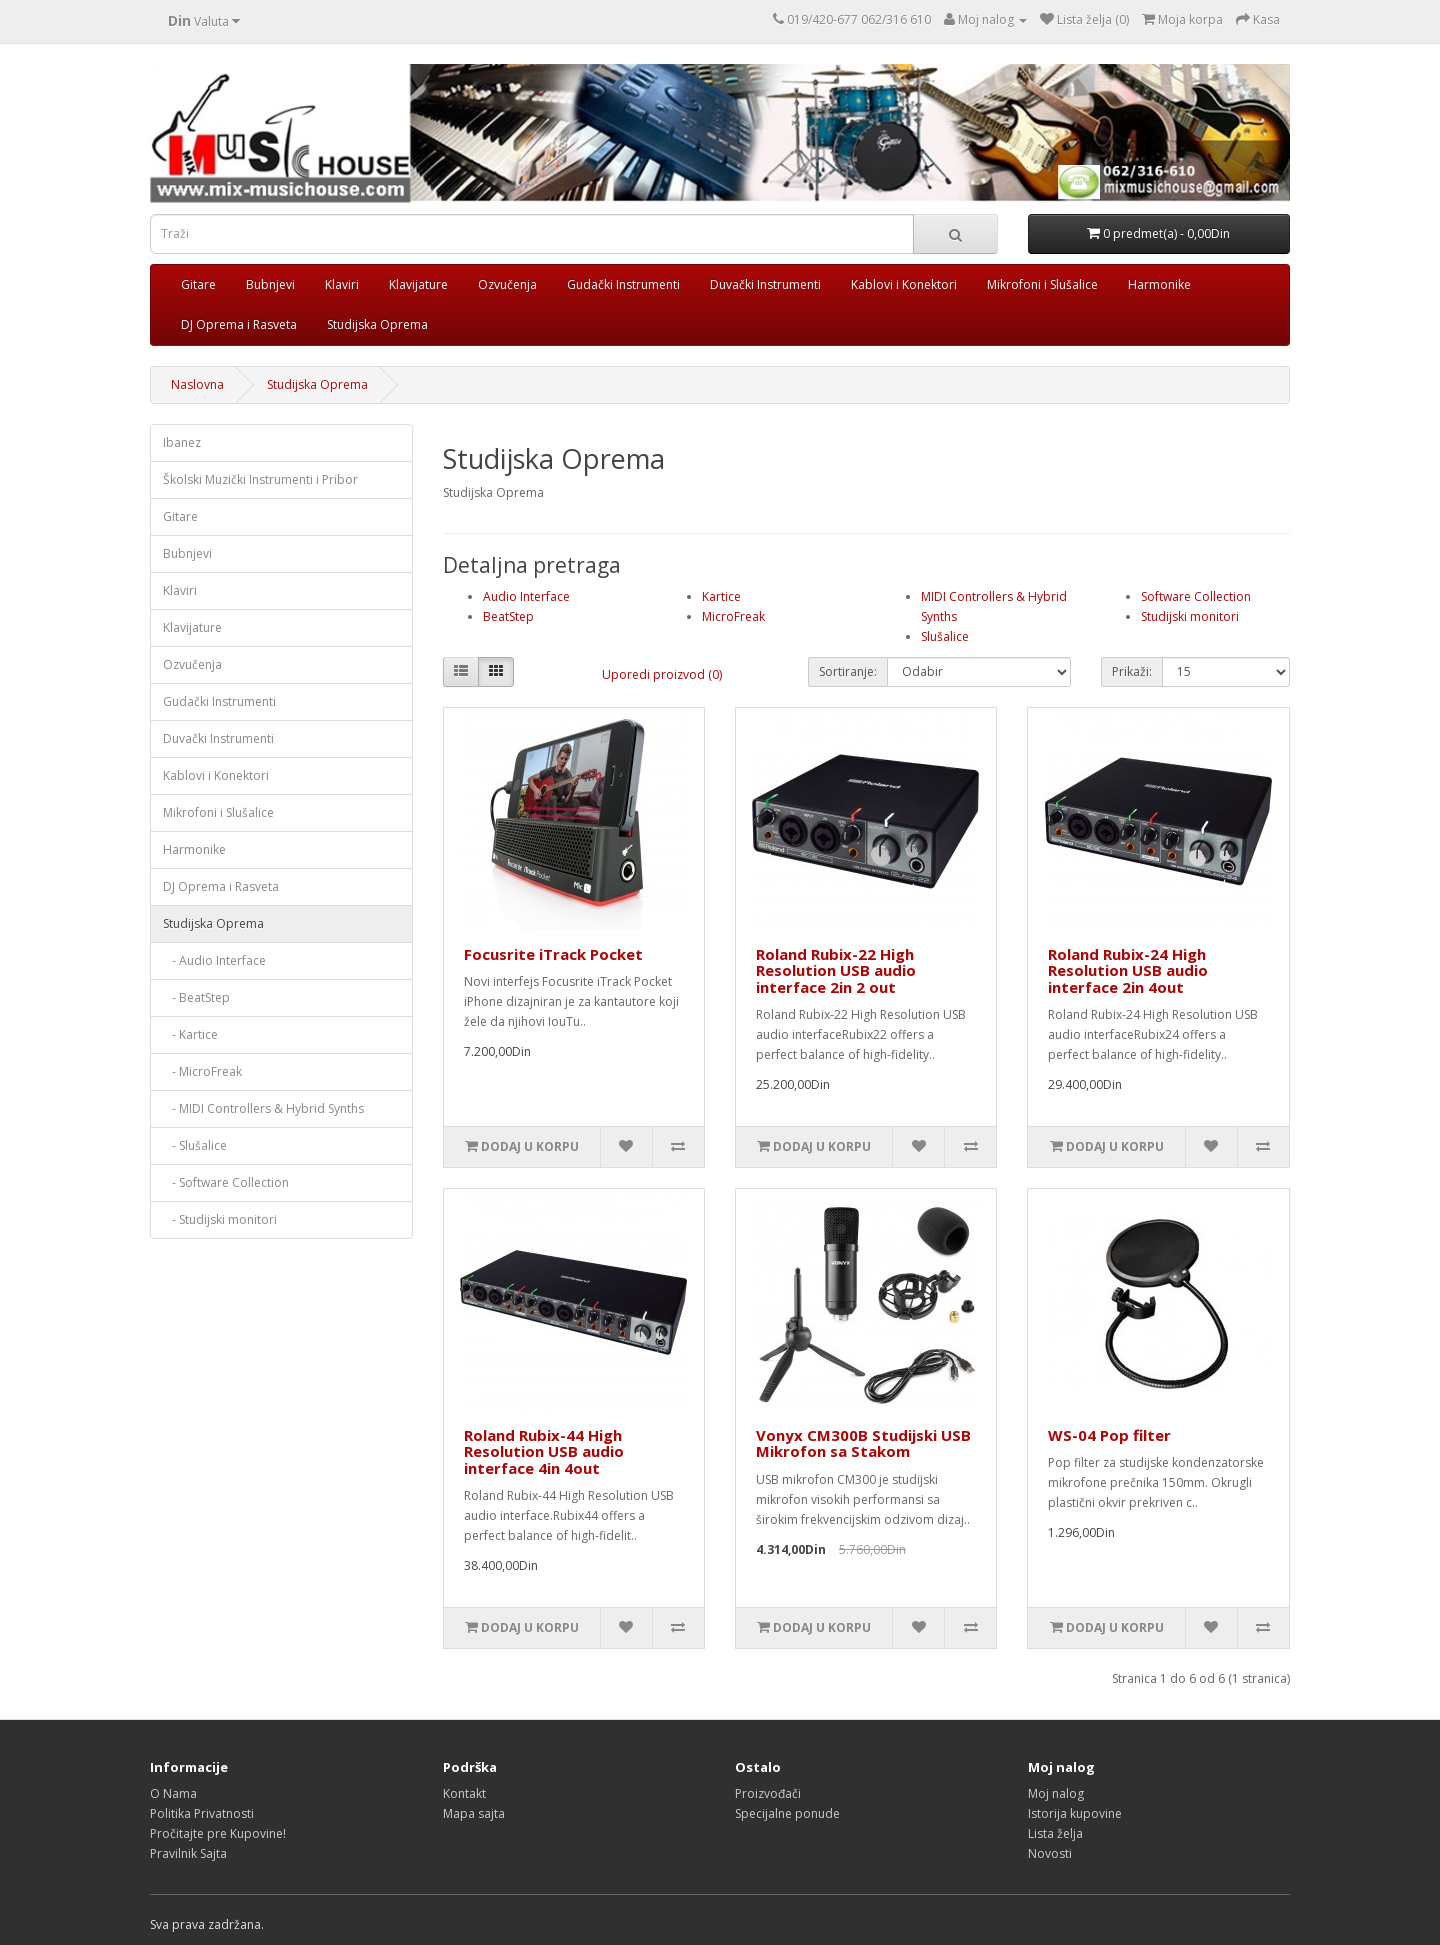 Image resolution: width=1440 pixels, height=1945 pixels. Describe the element at coordinates (1190, 616) in the screenshot. I see `Studijski monitori` at that location.